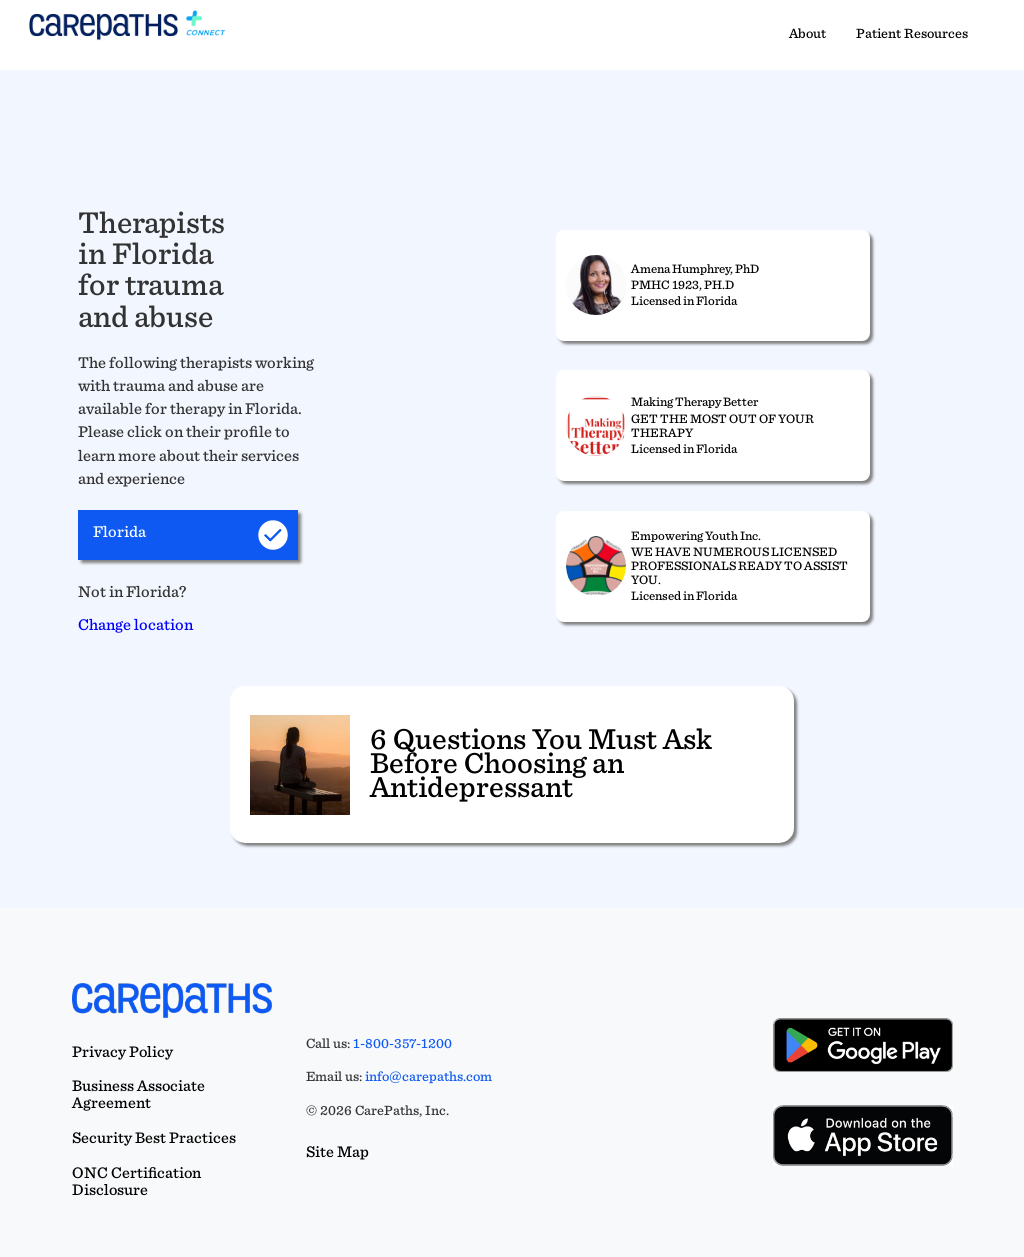 Image resolution: width=1024 pixels, height=1257 pixels. What do you see at coordinates (154, 1137) in the screenshot?
I see `Security Best Practices` at bounding box center [154, 1137].